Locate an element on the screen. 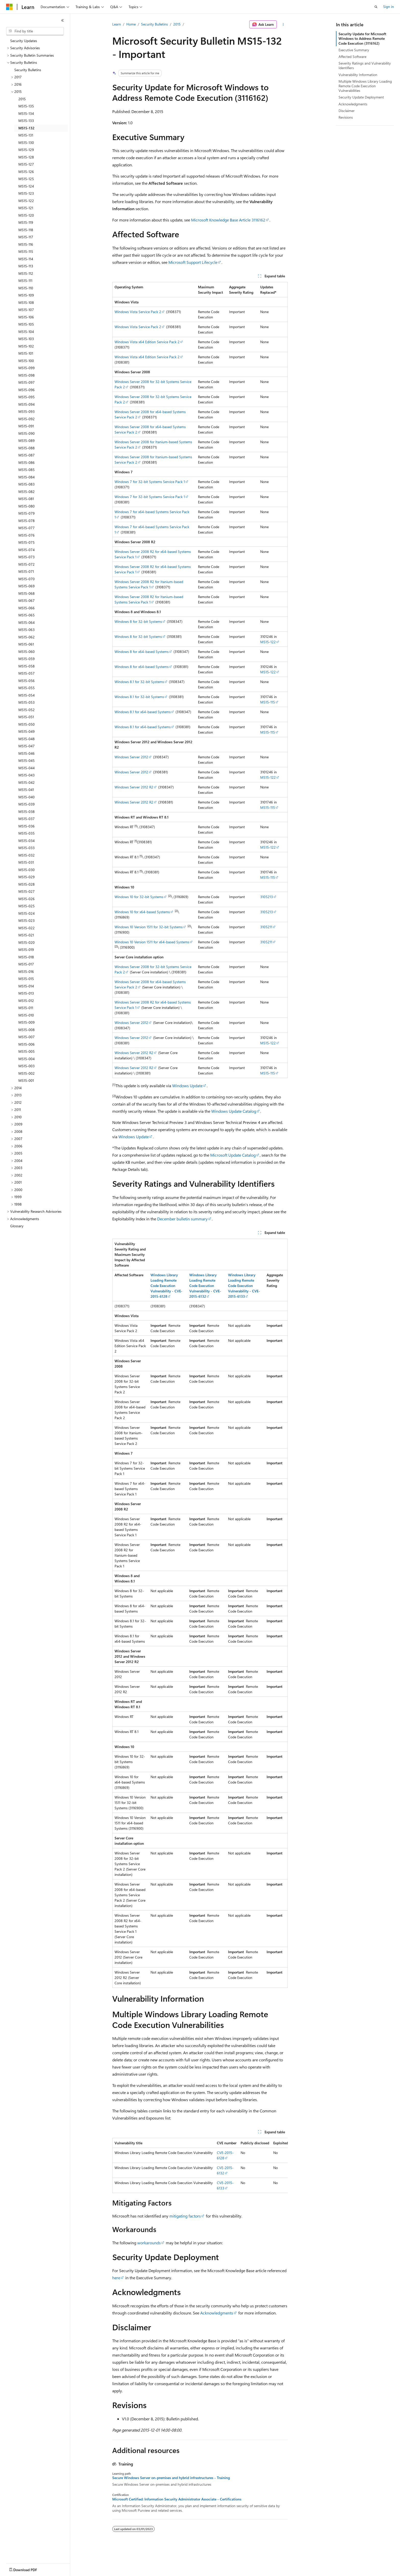 The image size is (400, 2576). MS15-013 [treeitem] is located at coordinates (26, 993).